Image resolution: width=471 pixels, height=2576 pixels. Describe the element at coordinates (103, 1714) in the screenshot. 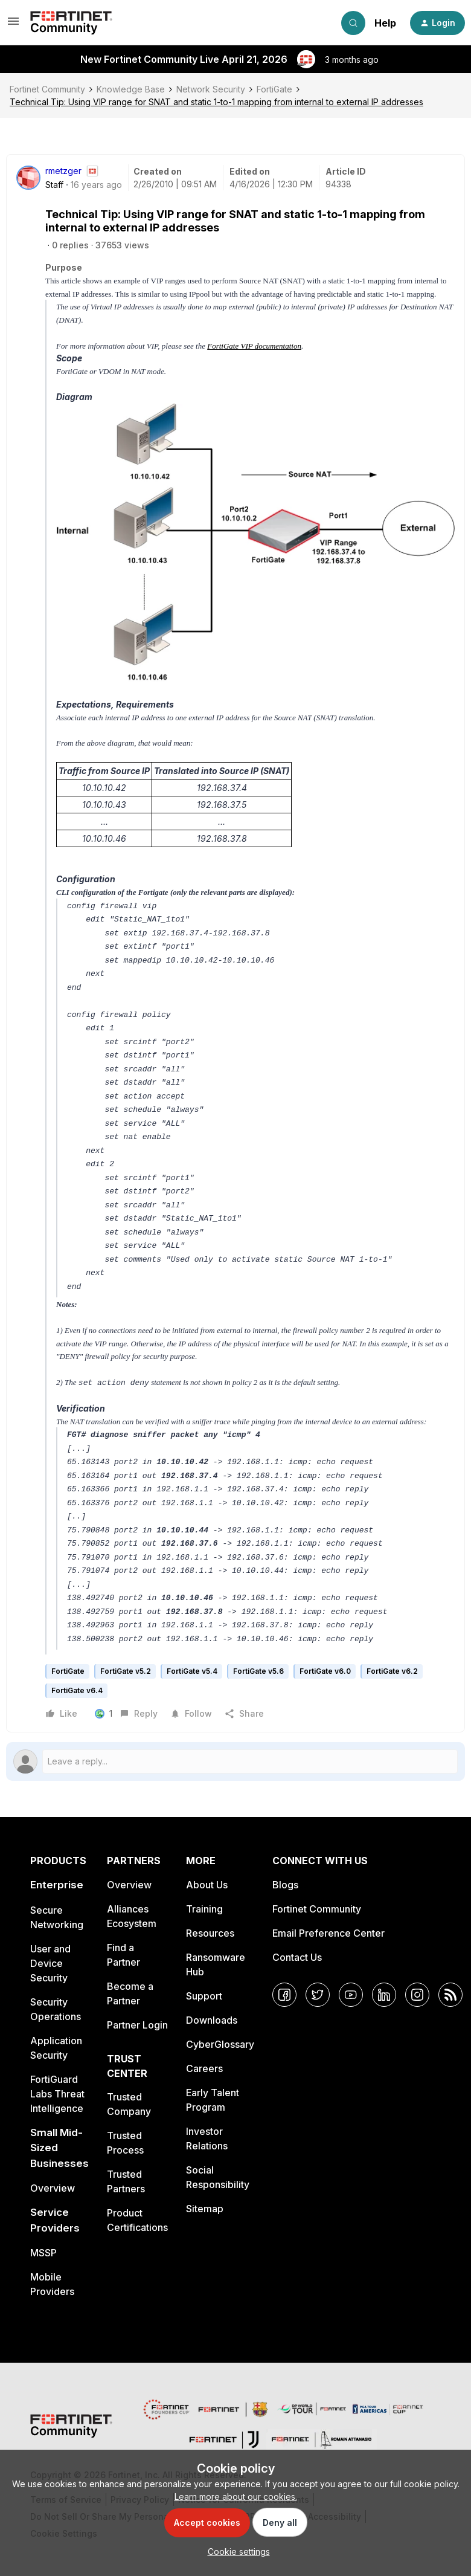

I see `[1 like]` at that location.